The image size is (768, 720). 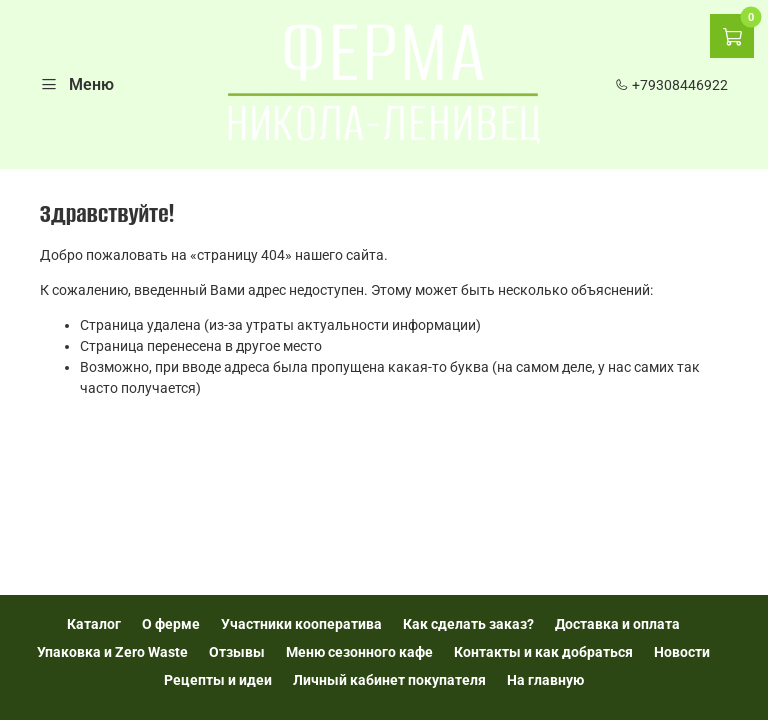 What do you see at coordinates (237, 652) in the screenshot?
I see `Отзывы` at bounding box center [237, 652].